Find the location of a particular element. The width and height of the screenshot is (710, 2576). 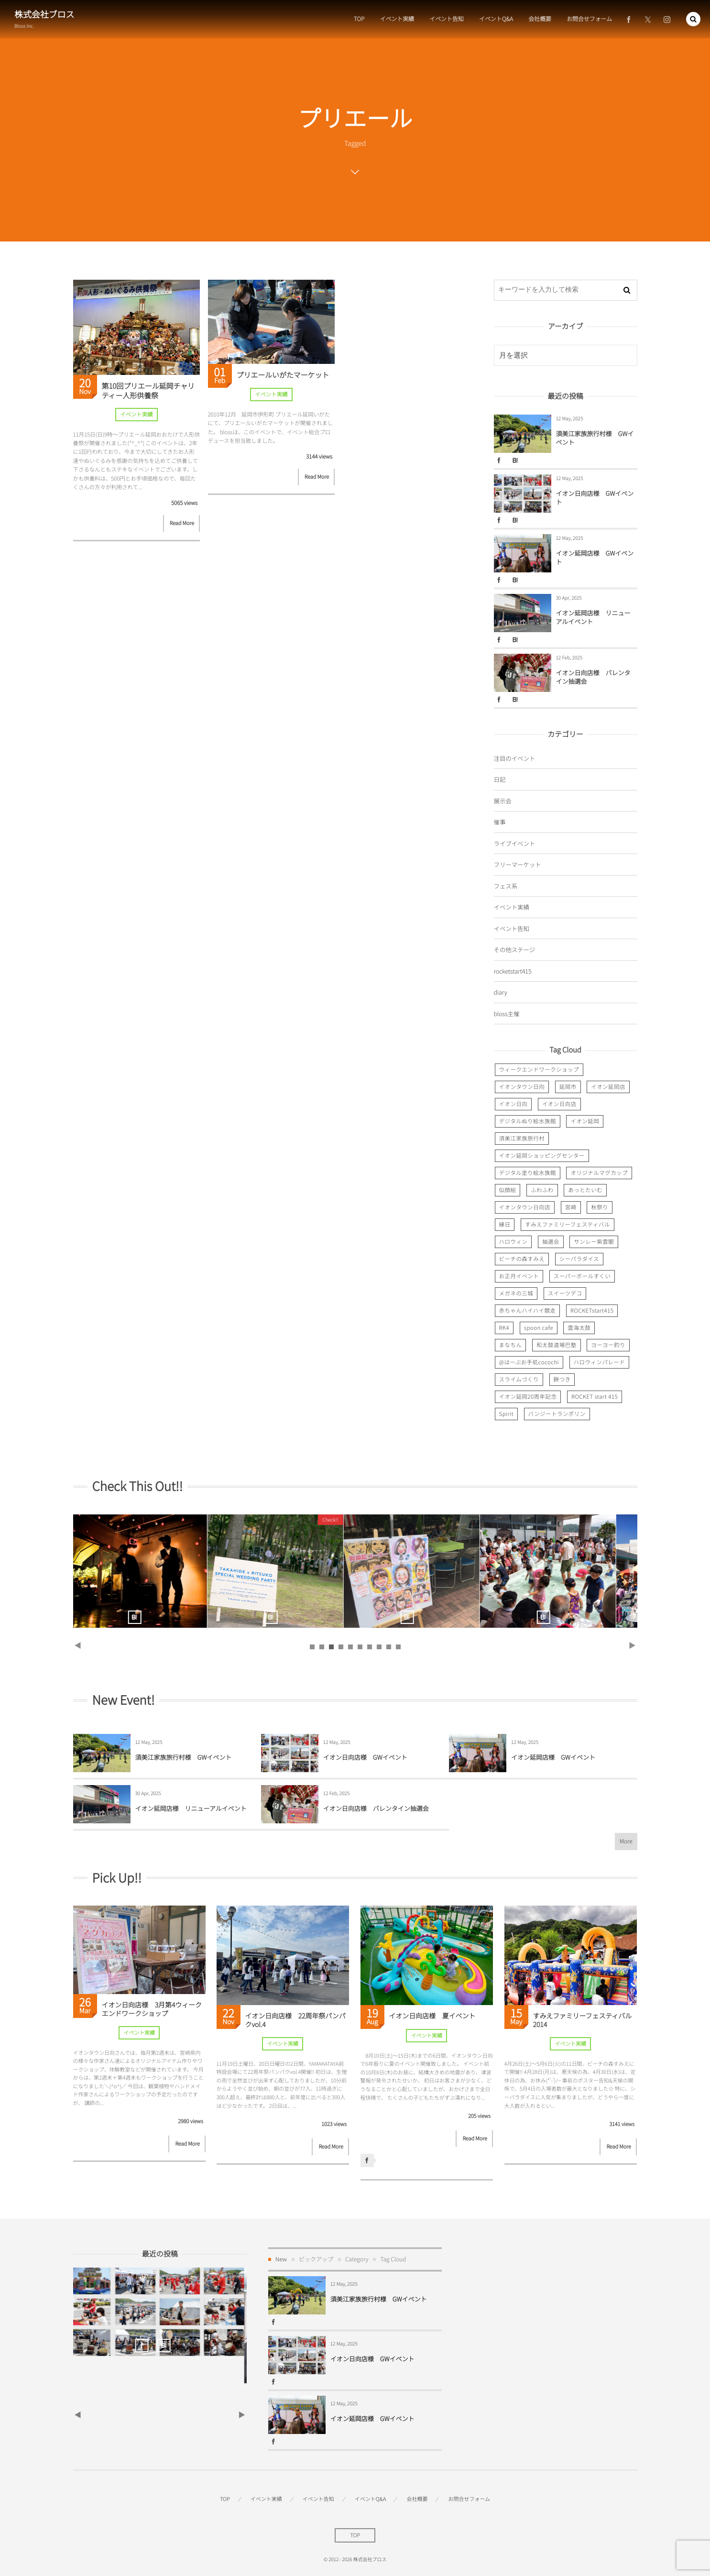

フリーマーケット is located at coordinates (517, 864).